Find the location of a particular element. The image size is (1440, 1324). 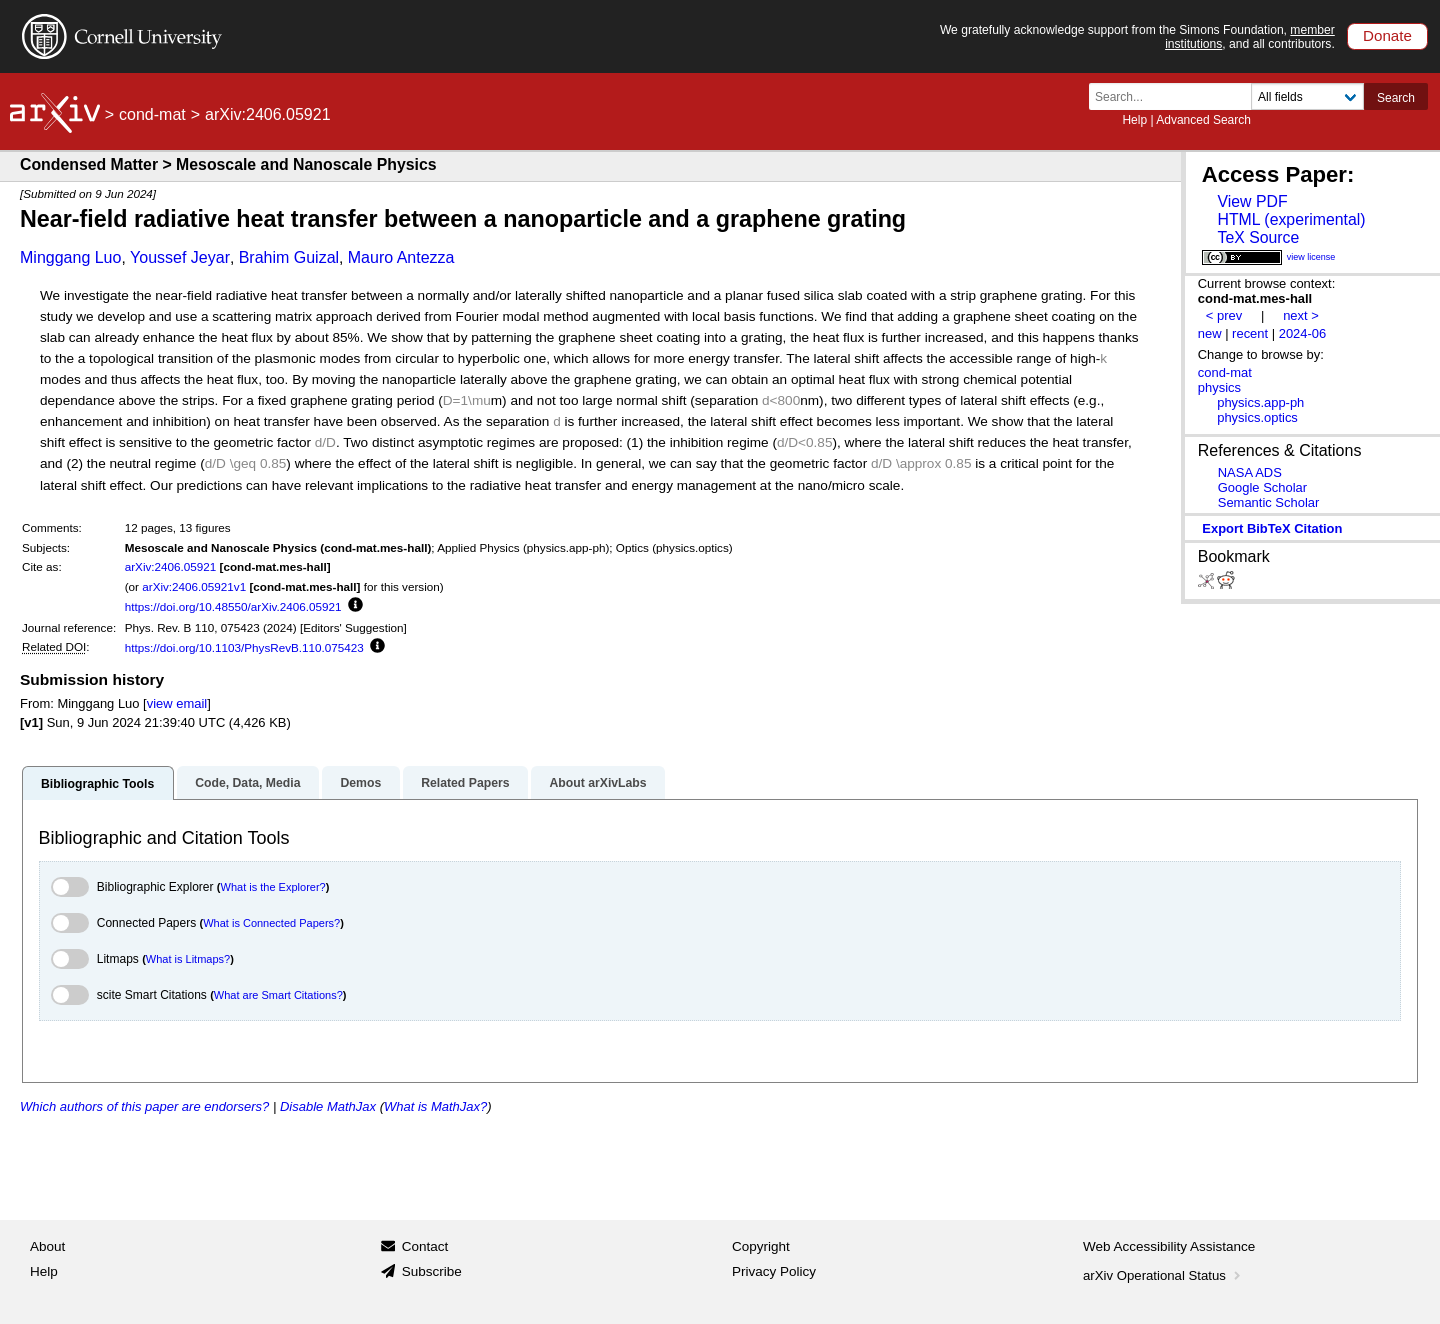

https://doi.org/10.48550/arXiv.2406.05921 is located at coordinates (233, 606).